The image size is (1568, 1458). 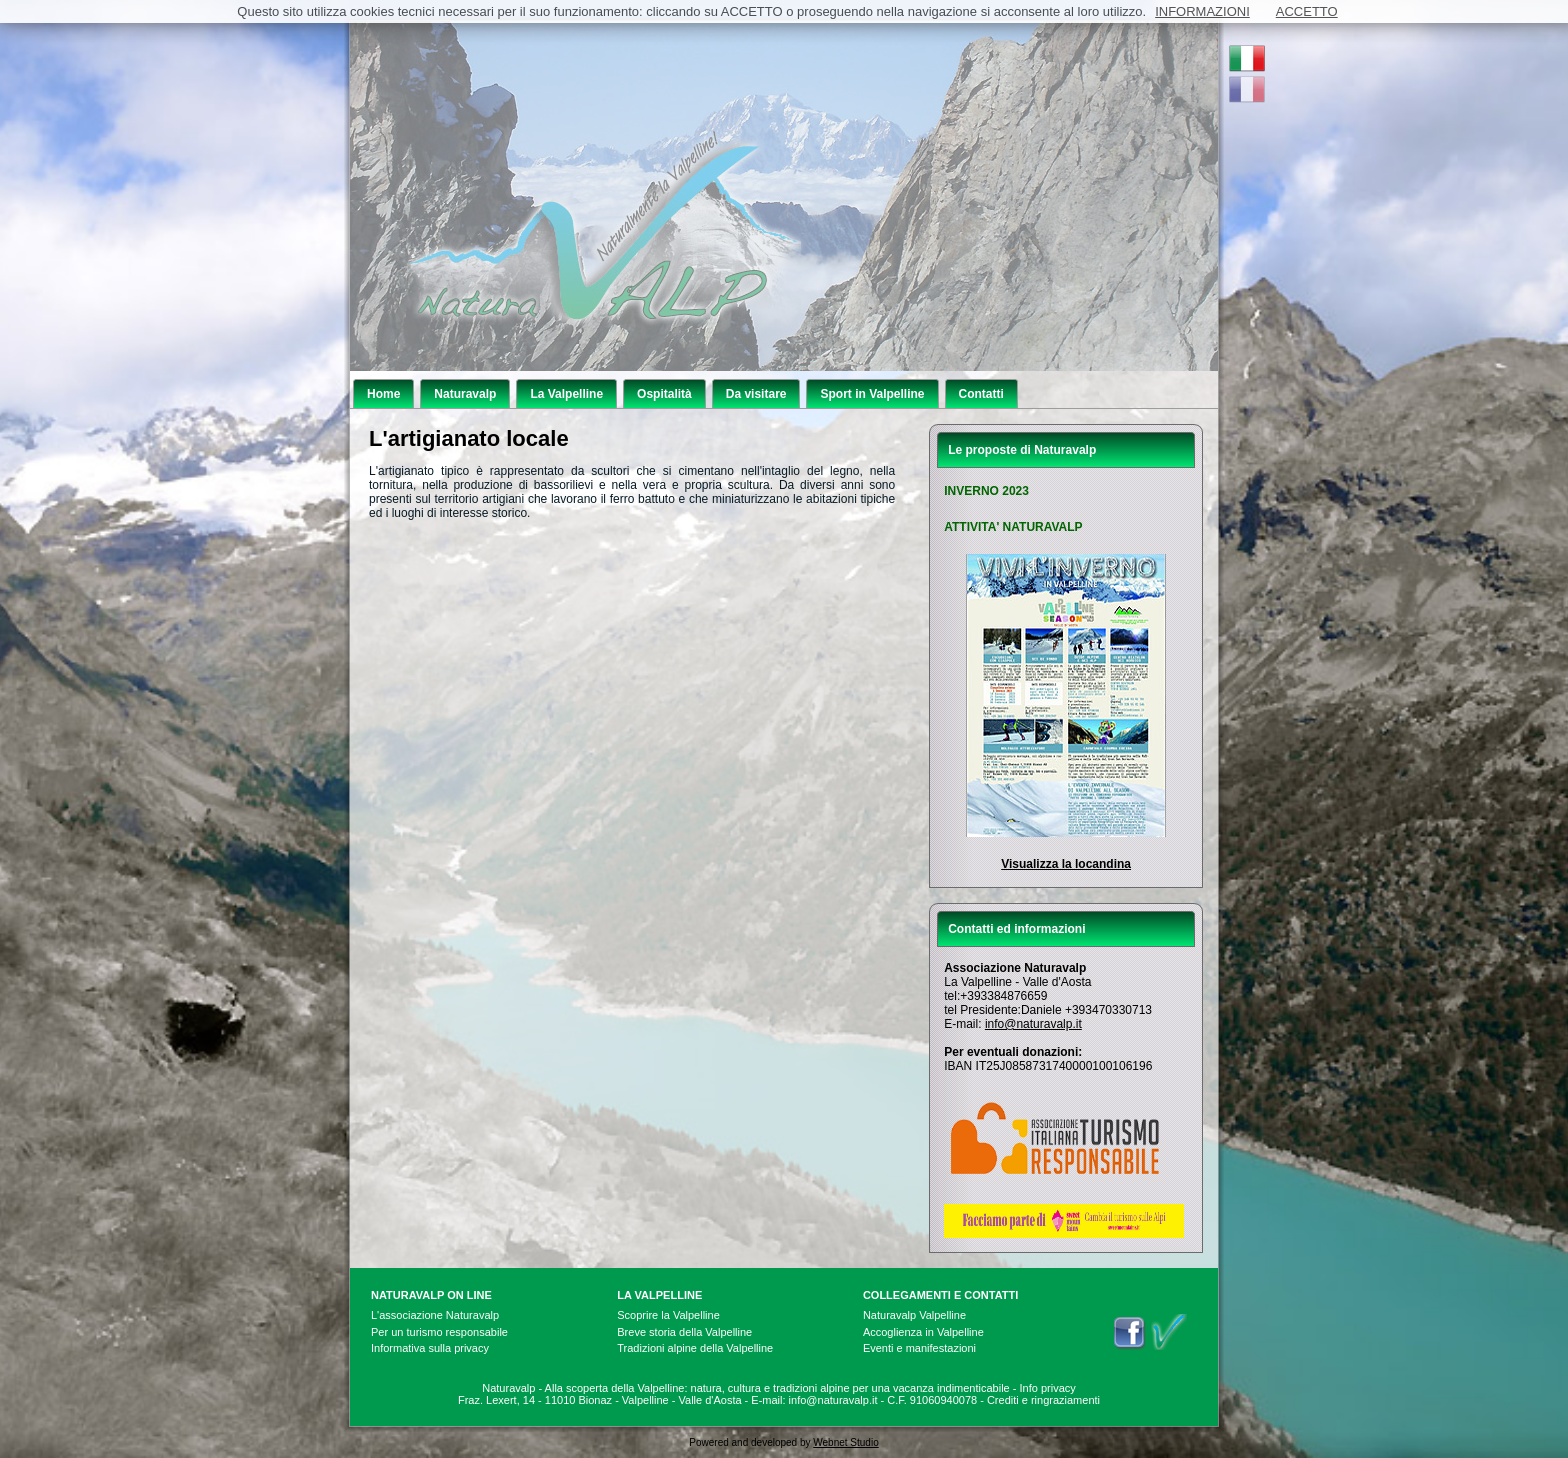 I want to click on Visualizza la locandina, so click(x=1066, y=864).